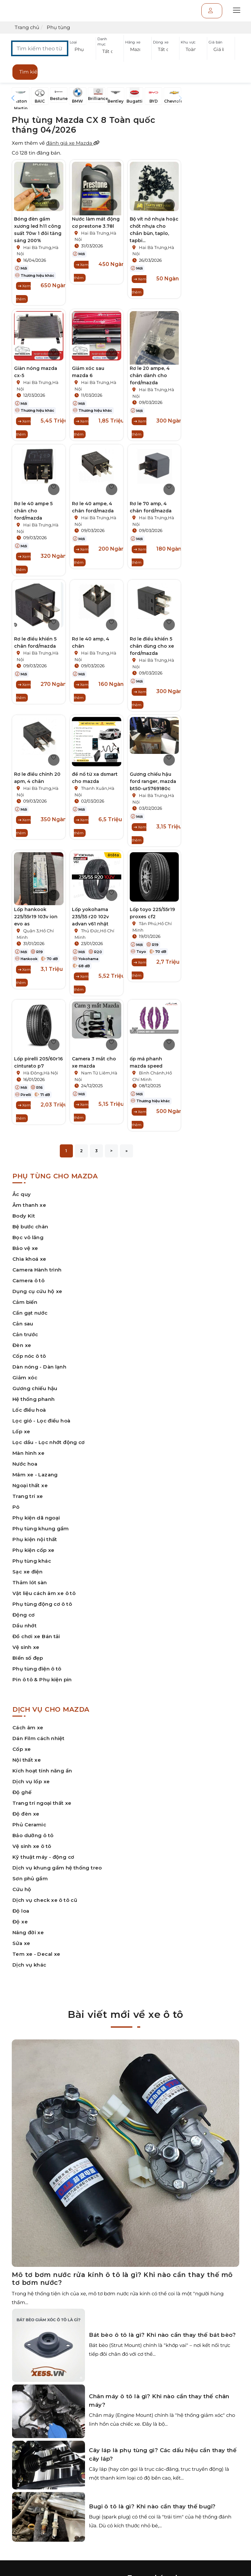  Describe the element at coordinates (42, 1679) in the screenshot. I see `Pin ô tô & Phụ kiện pin` at that location.